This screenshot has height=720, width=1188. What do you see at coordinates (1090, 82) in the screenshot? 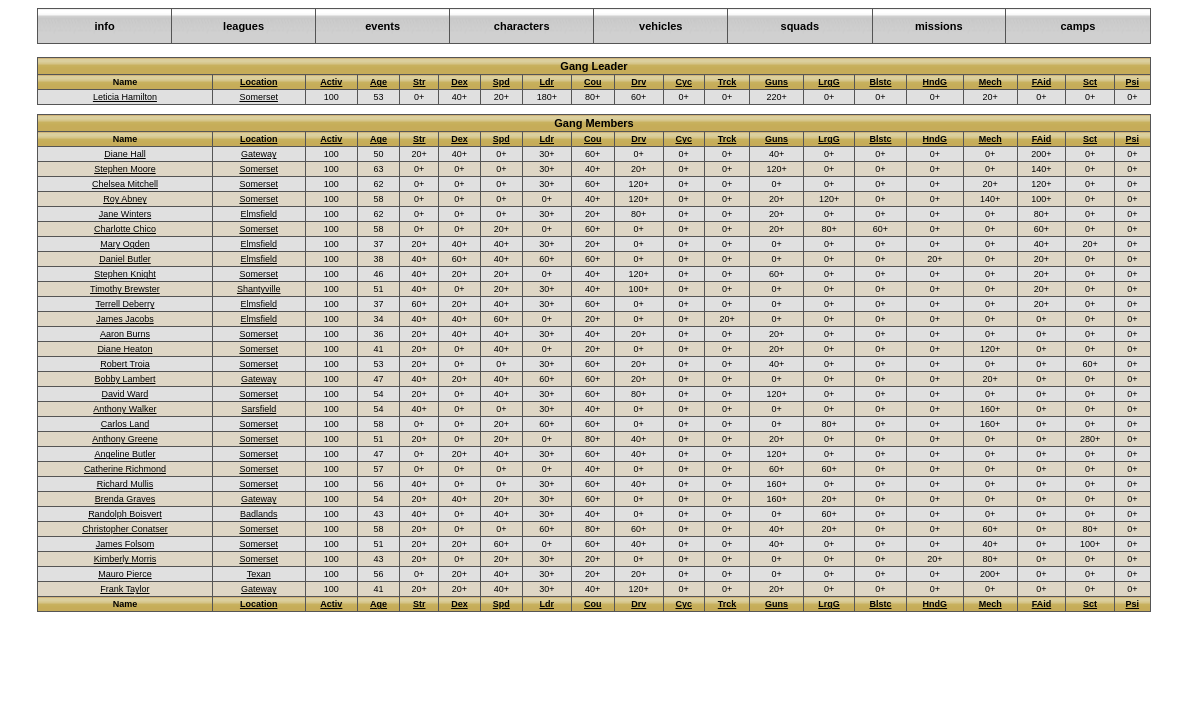
I see `Sct` at bounding box center [1090, 82].